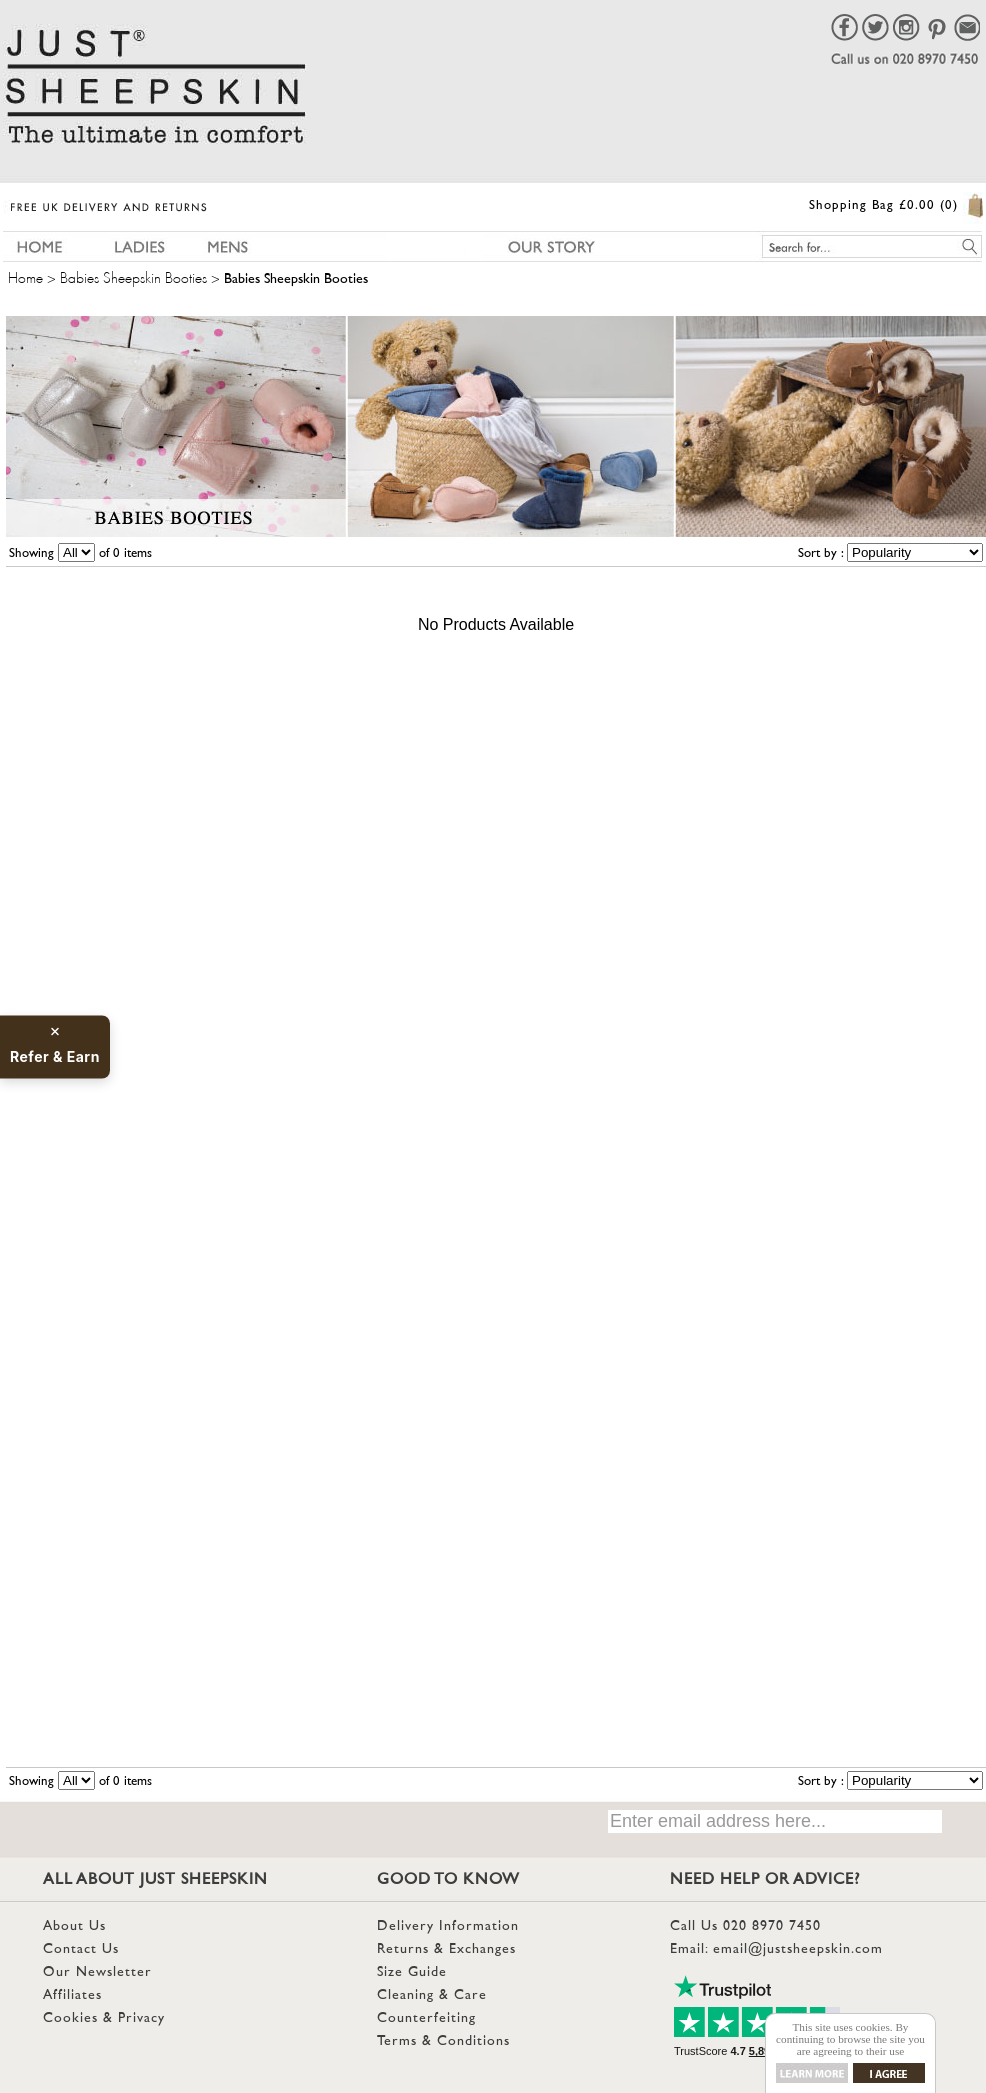 This screenshot has height=2093, width=986. I want to click on Counterfeiting, so click(426, 2018).